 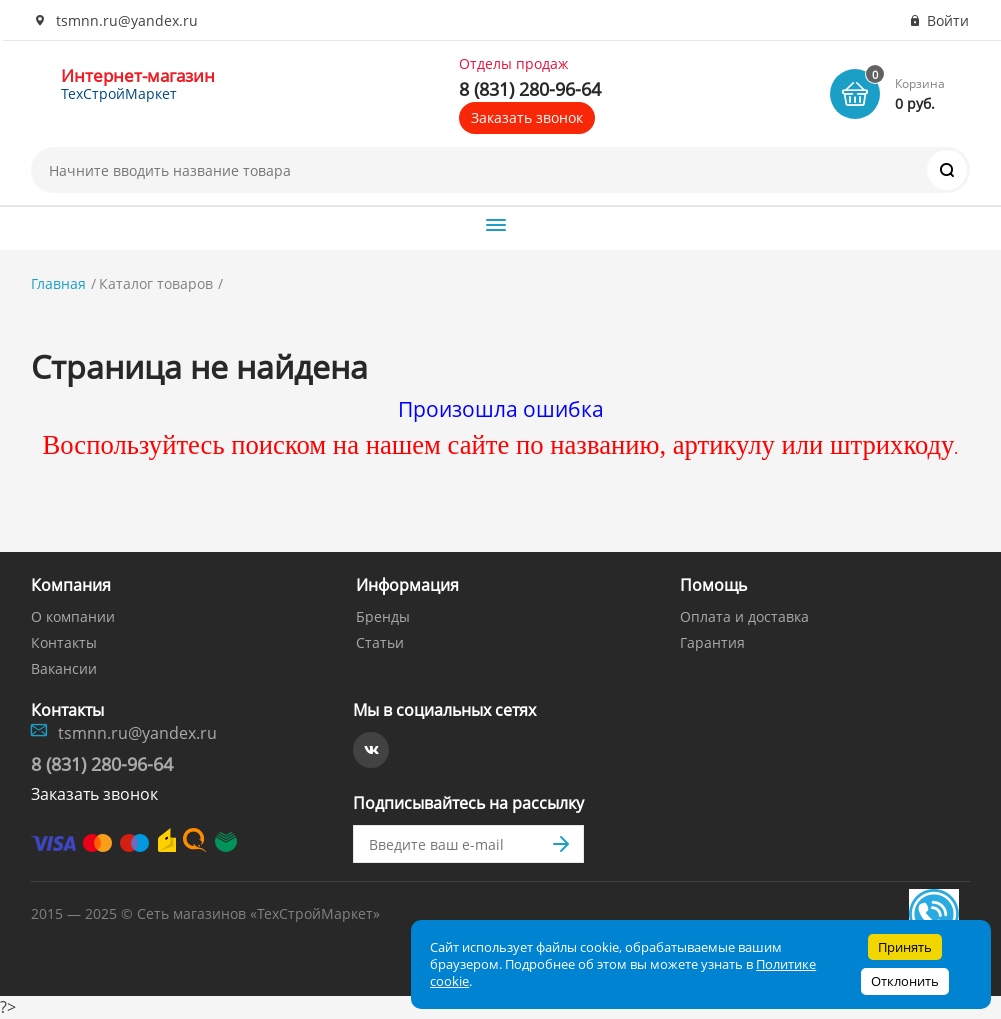 What do you see at coordinates (73, 616) in the screenshot?
I see `О компании` at bounding box center [73, 616].